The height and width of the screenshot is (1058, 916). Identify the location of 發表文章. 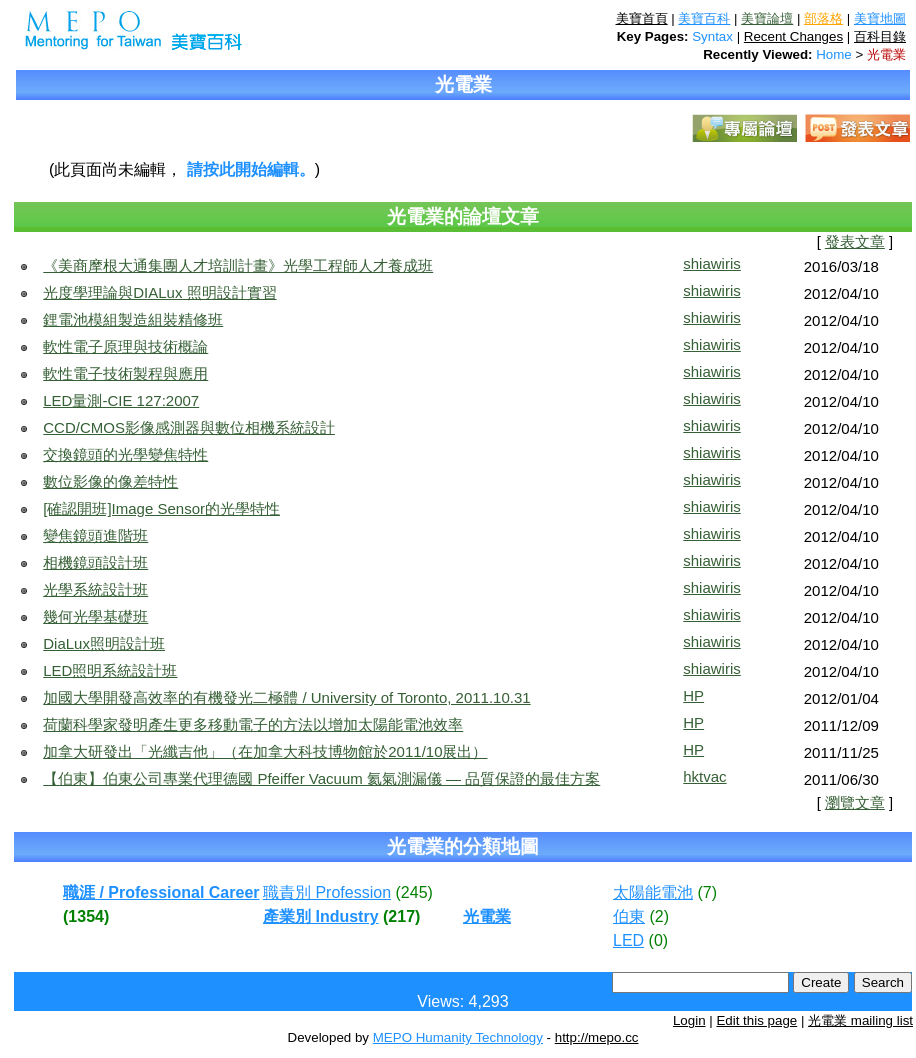
(855, 242).